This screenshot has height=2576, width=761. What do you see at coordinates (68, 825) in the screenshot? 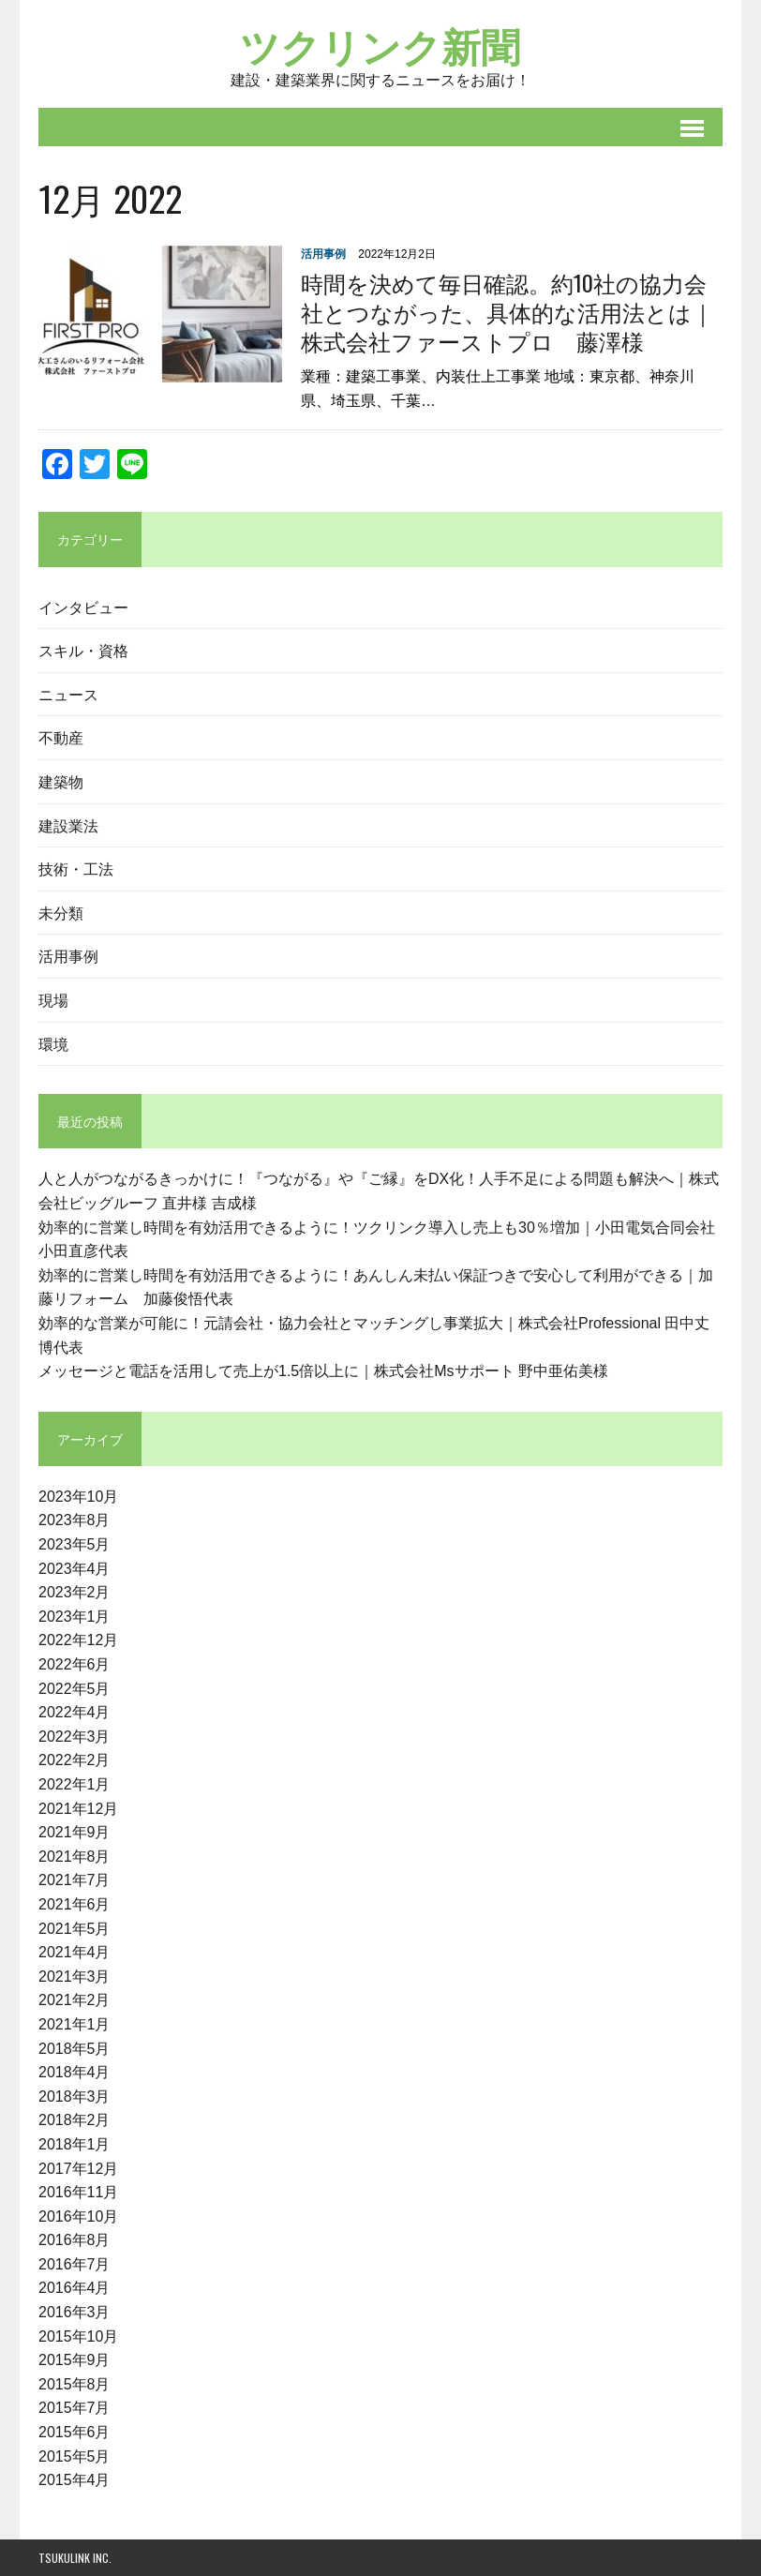
I see `建設業法` at bounding box center [68, 825].